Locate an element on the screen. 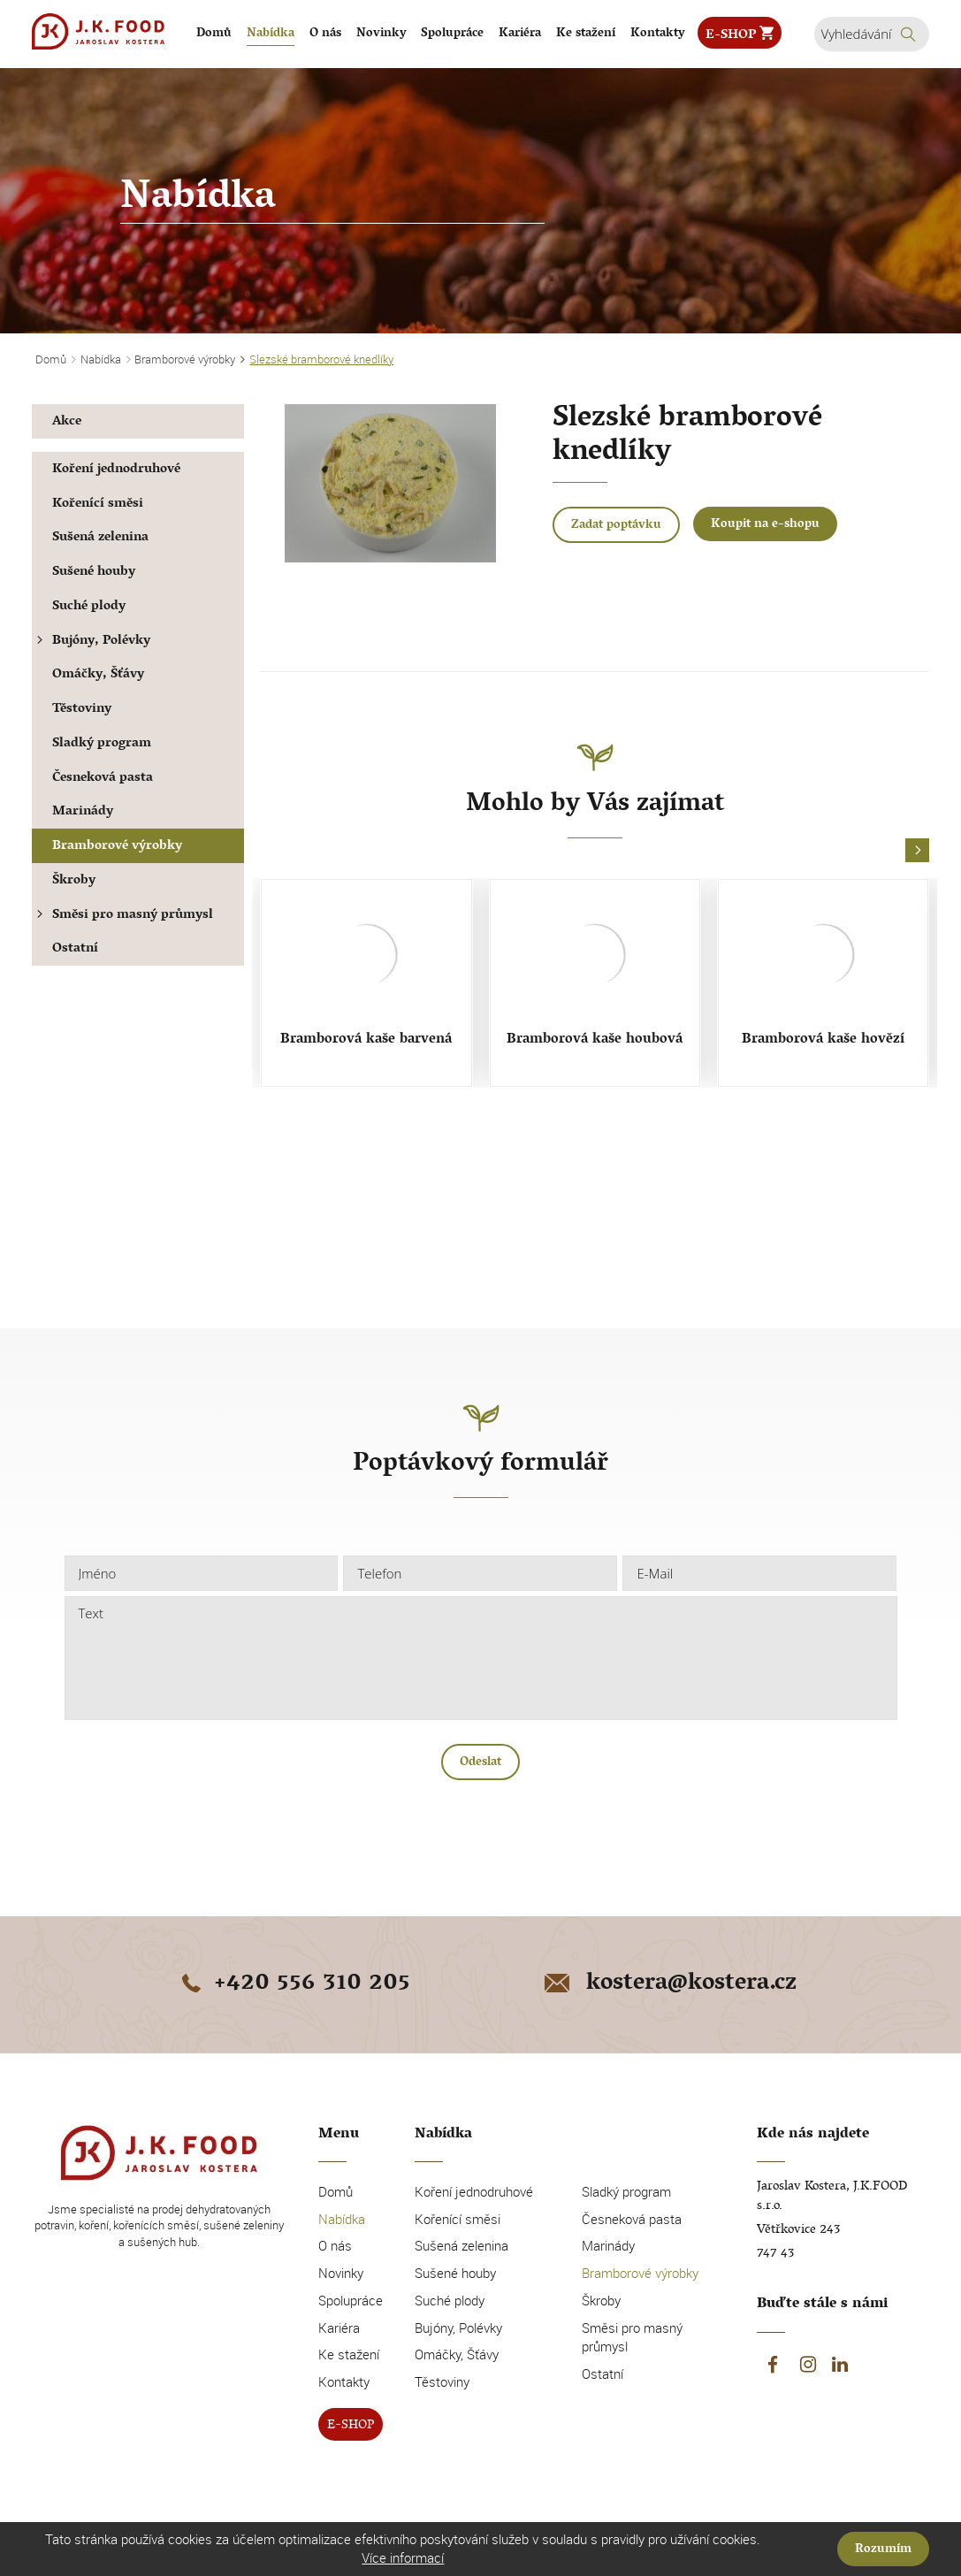 The width and height of the screenshot is (961, 2576). Těstoviny is located at coordinates (81, 710).